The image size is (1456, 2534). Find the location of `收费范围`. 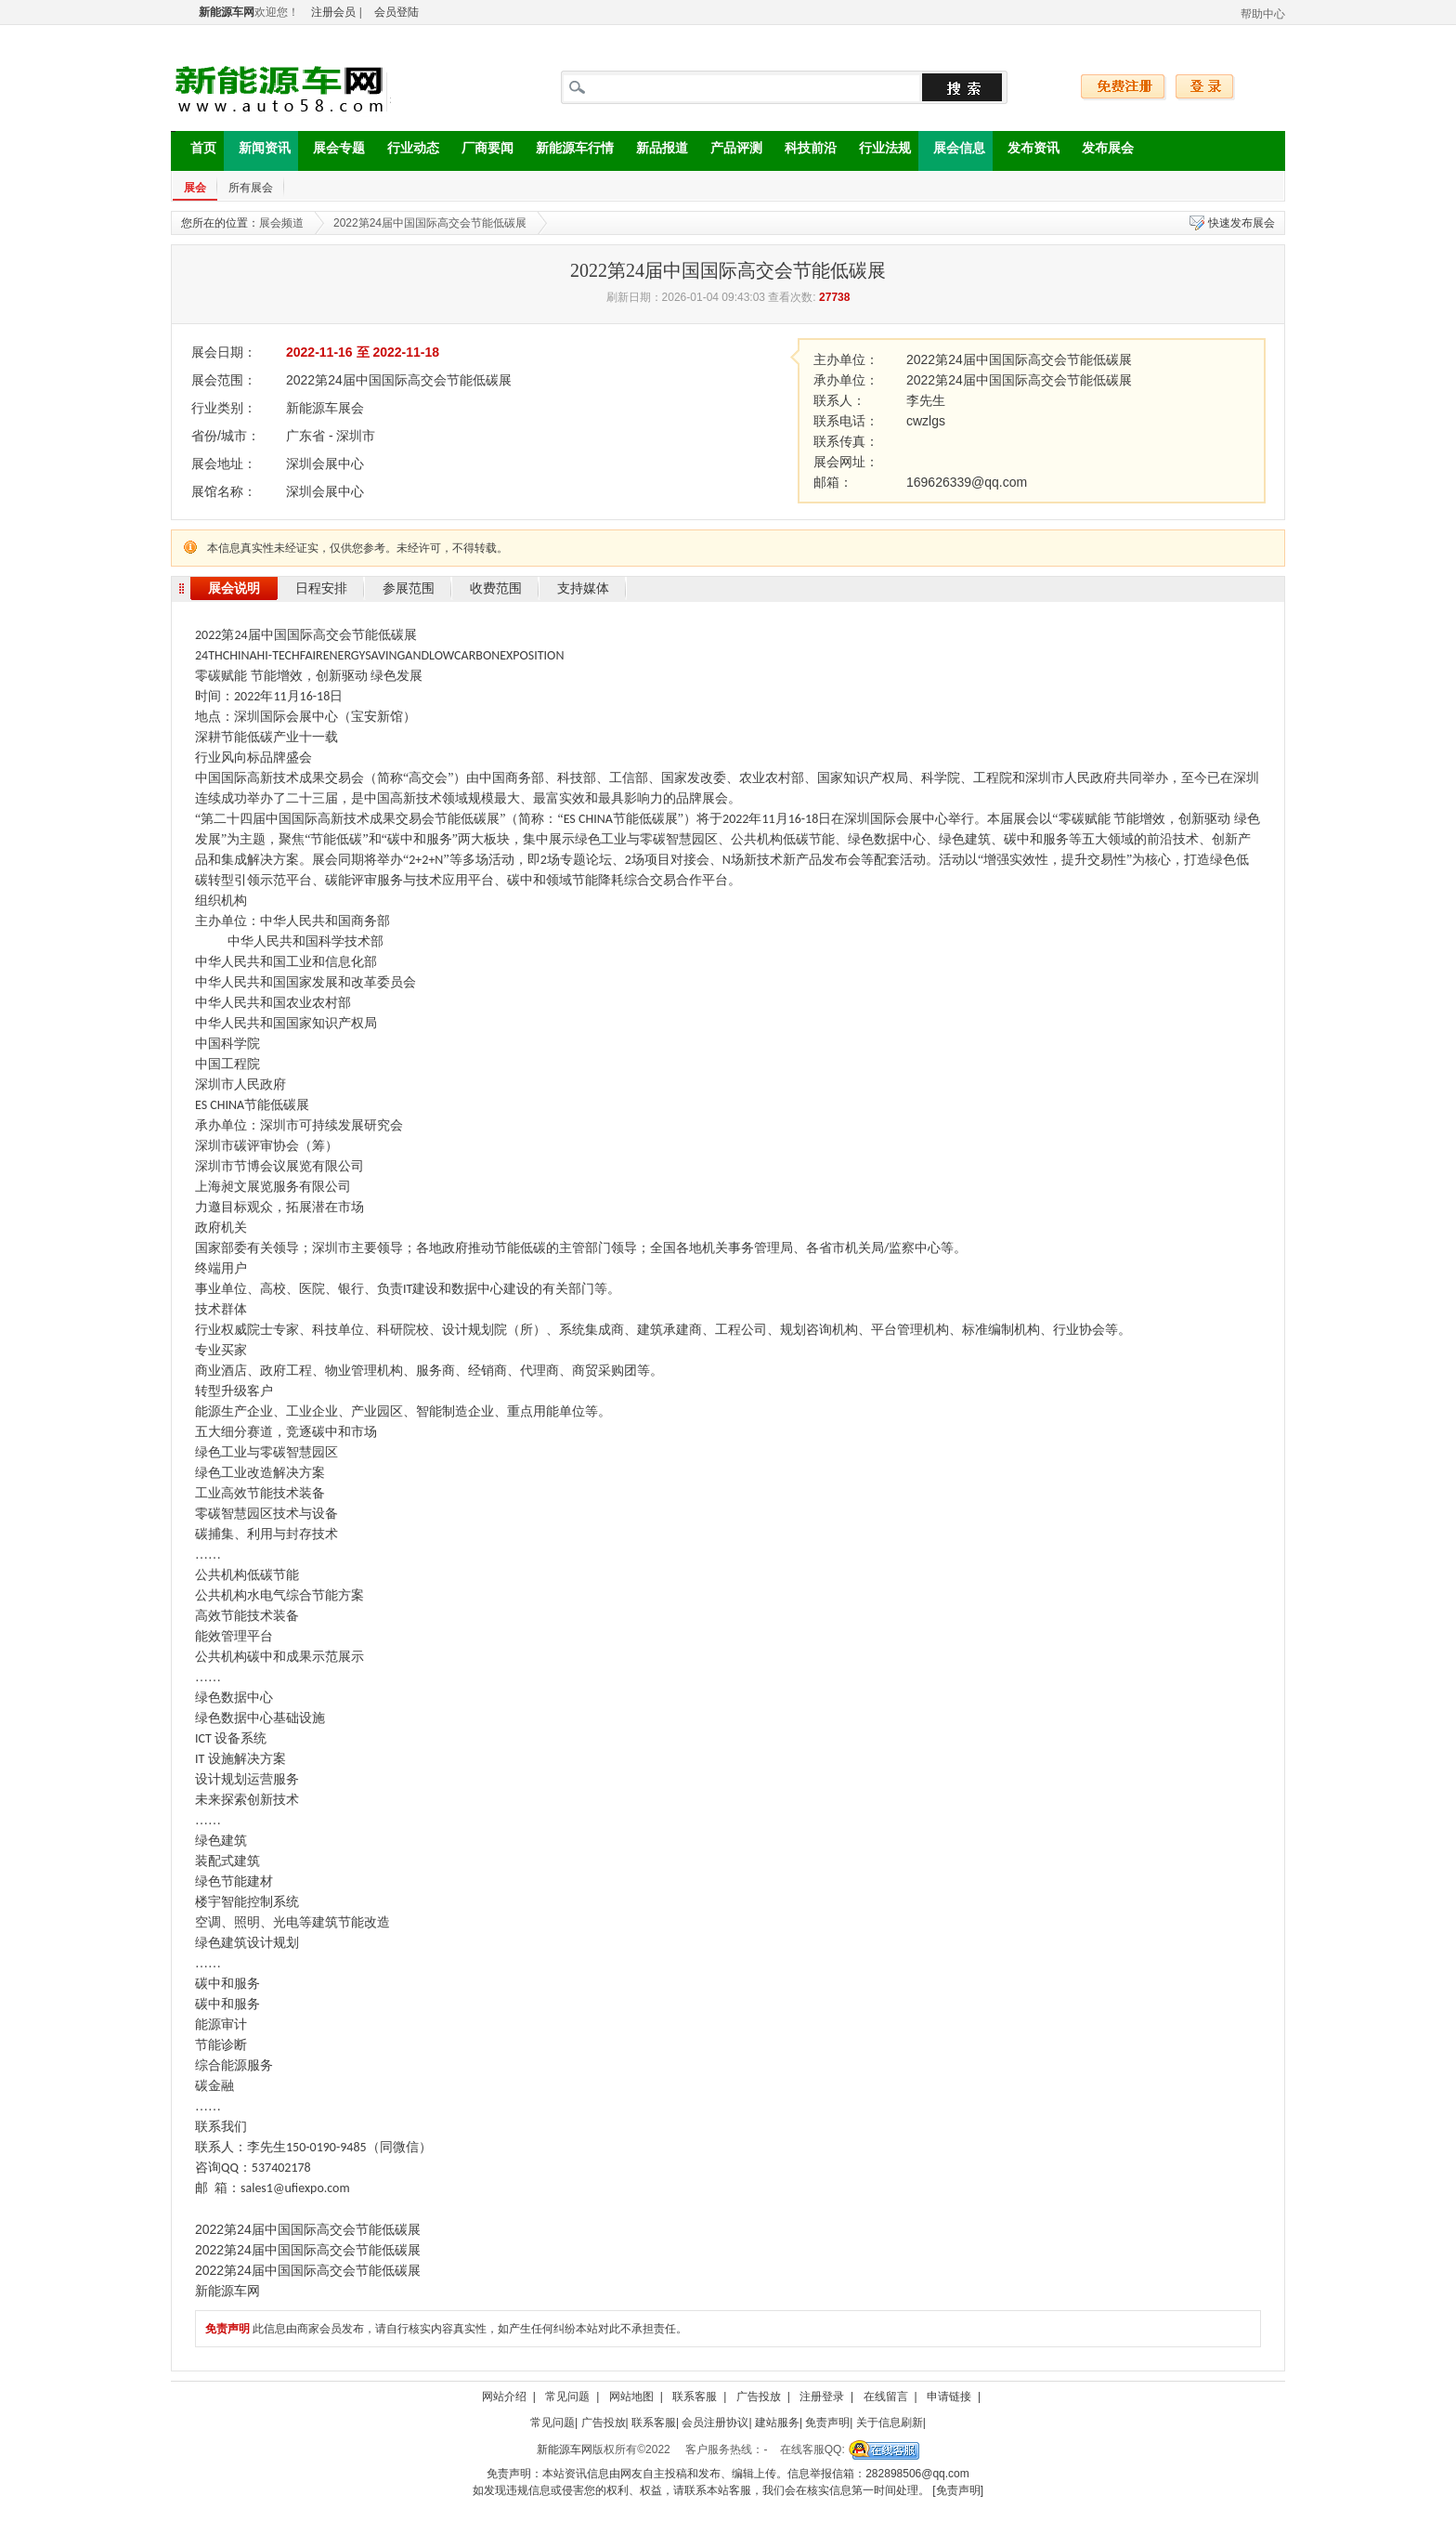

收费范围 is located at coordinates (496, 588).